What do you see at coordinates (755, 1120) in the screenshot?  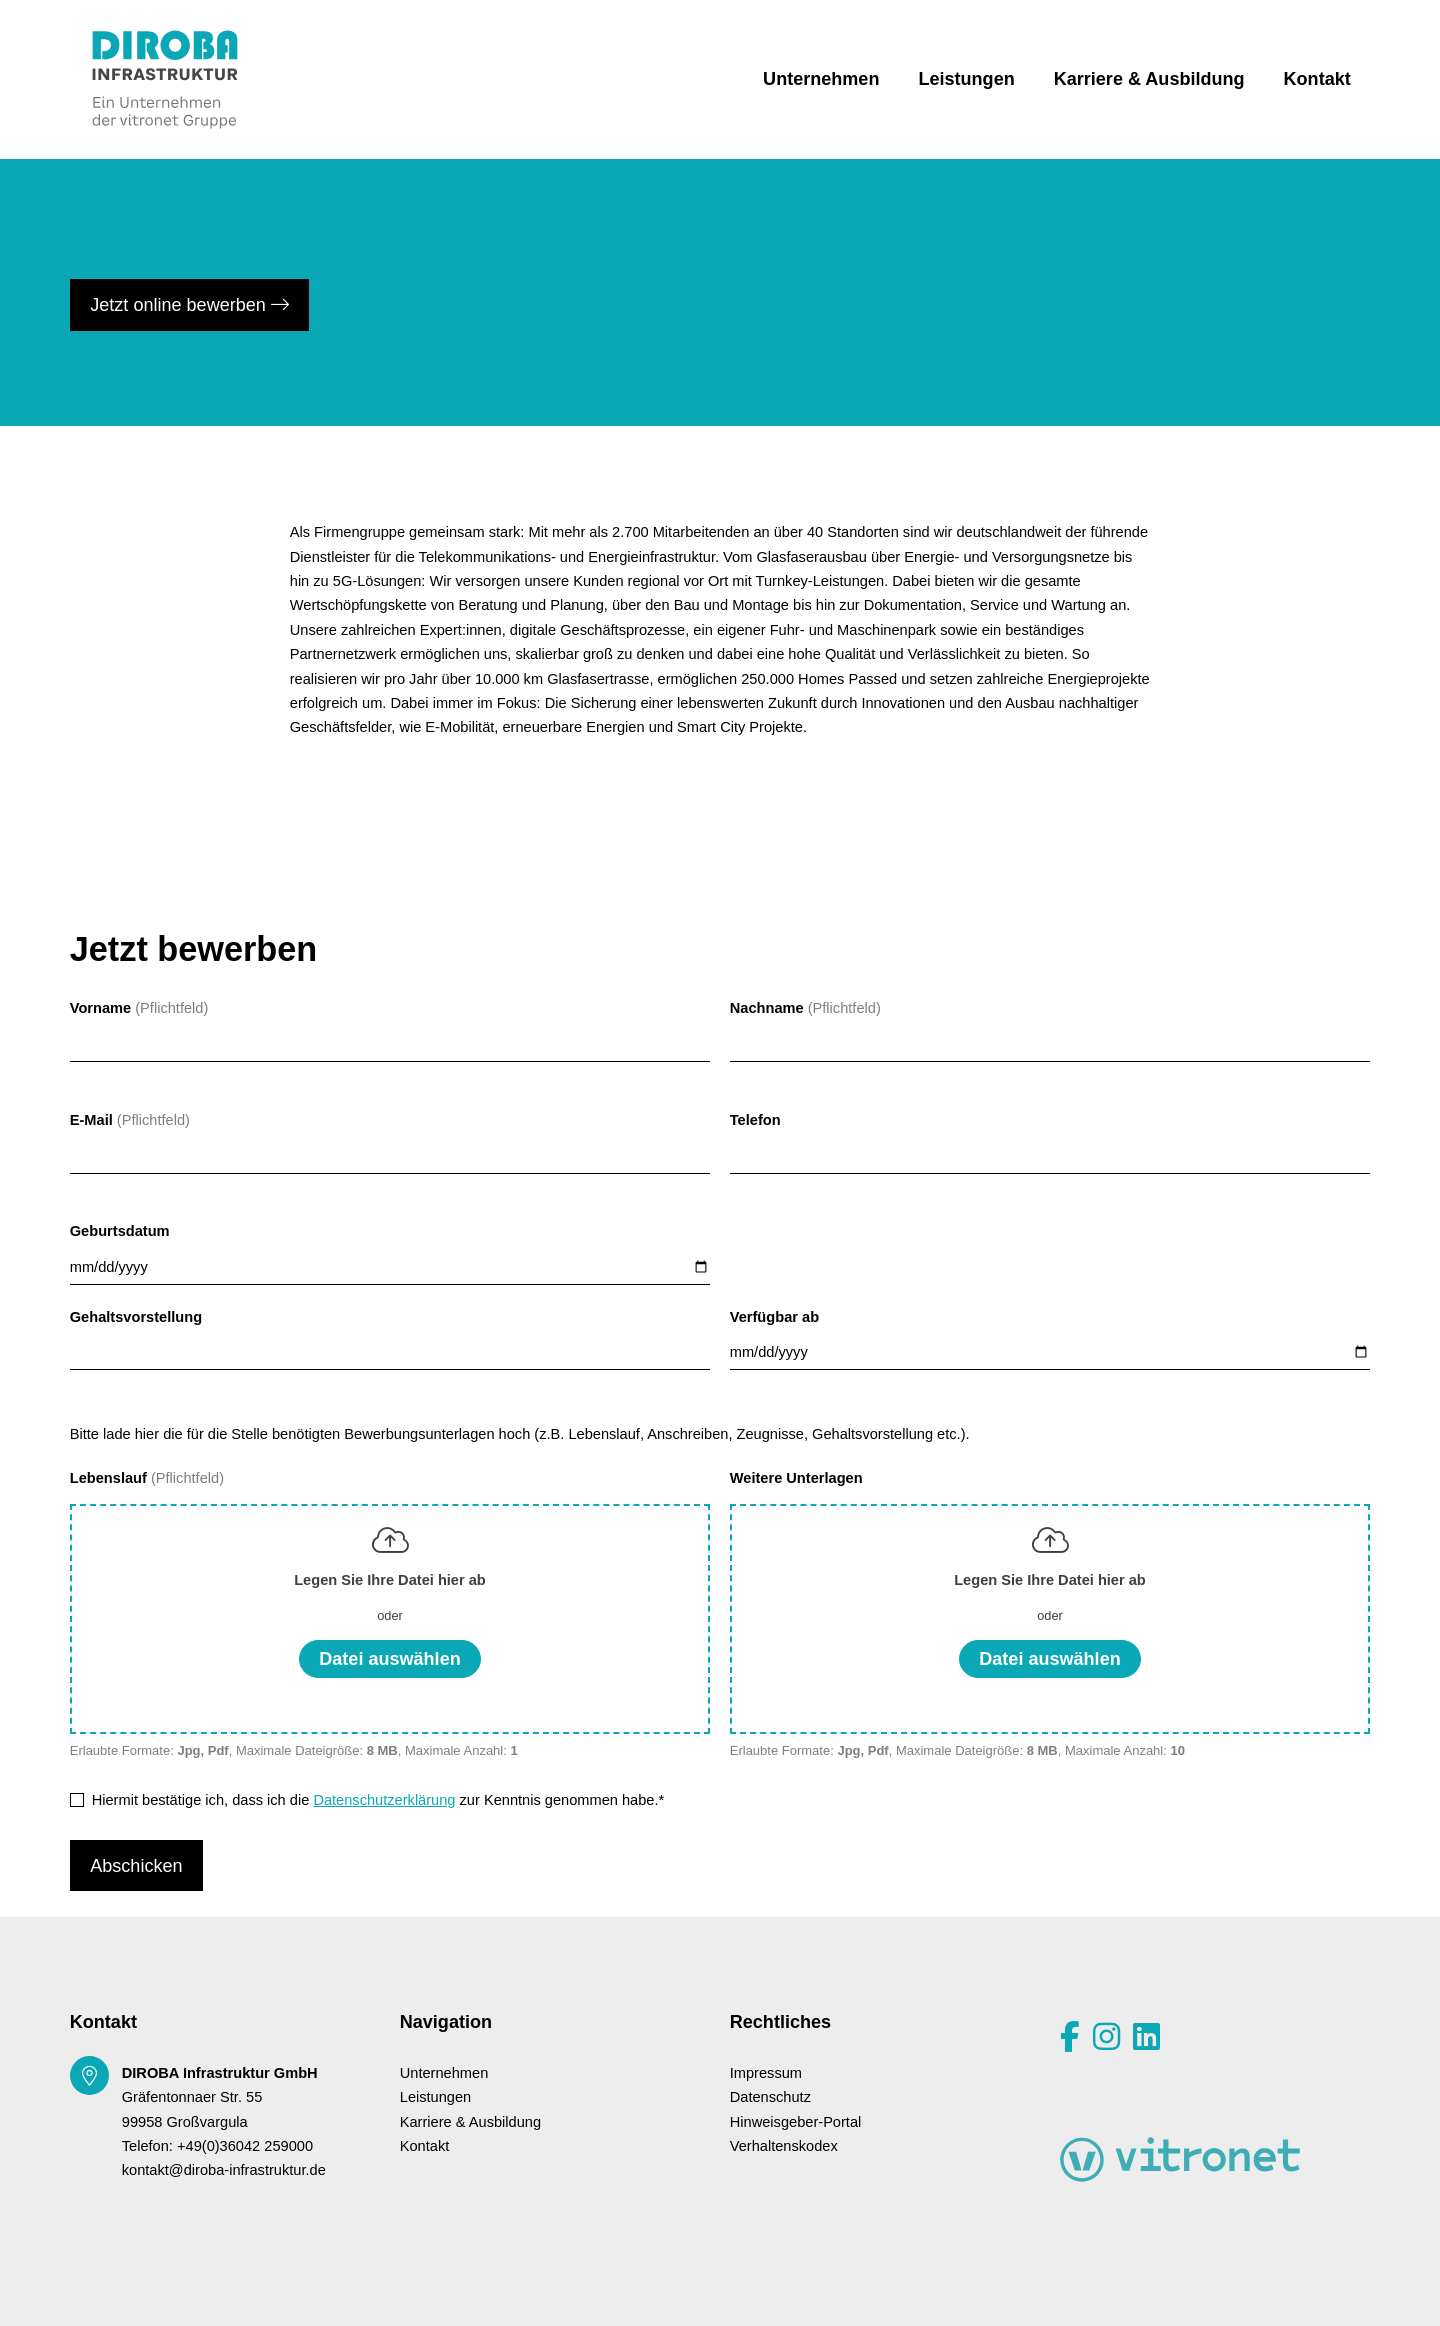 I see `Telefon` at bounding box center [755, 1120].